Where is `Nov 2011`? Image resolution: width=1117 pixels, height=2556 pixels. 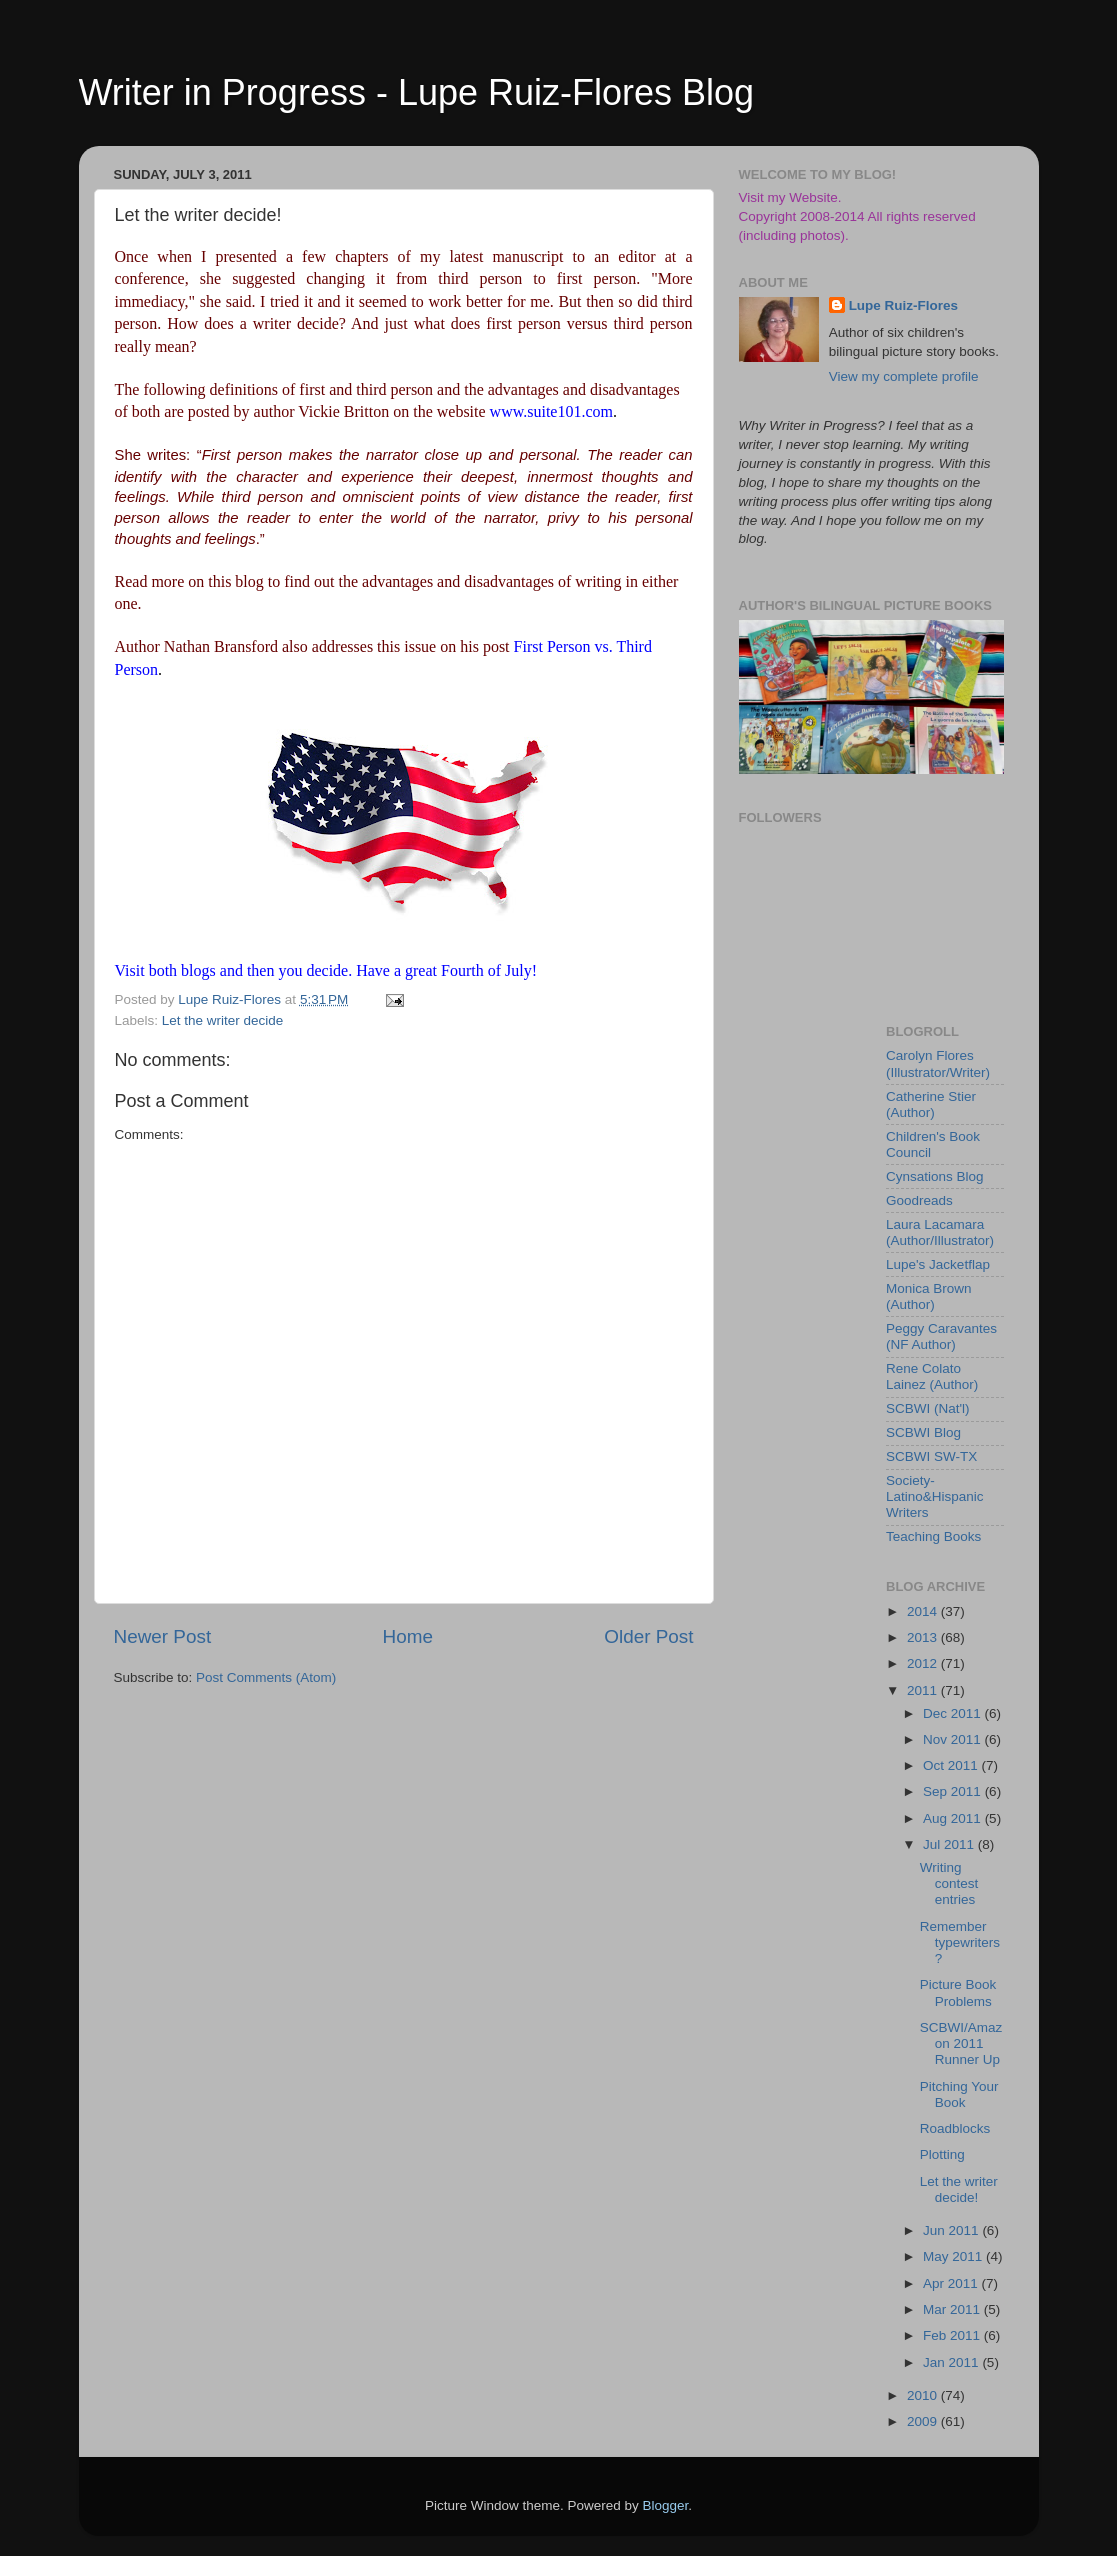
Nov 2011 is located at coordinates (954, 1739).